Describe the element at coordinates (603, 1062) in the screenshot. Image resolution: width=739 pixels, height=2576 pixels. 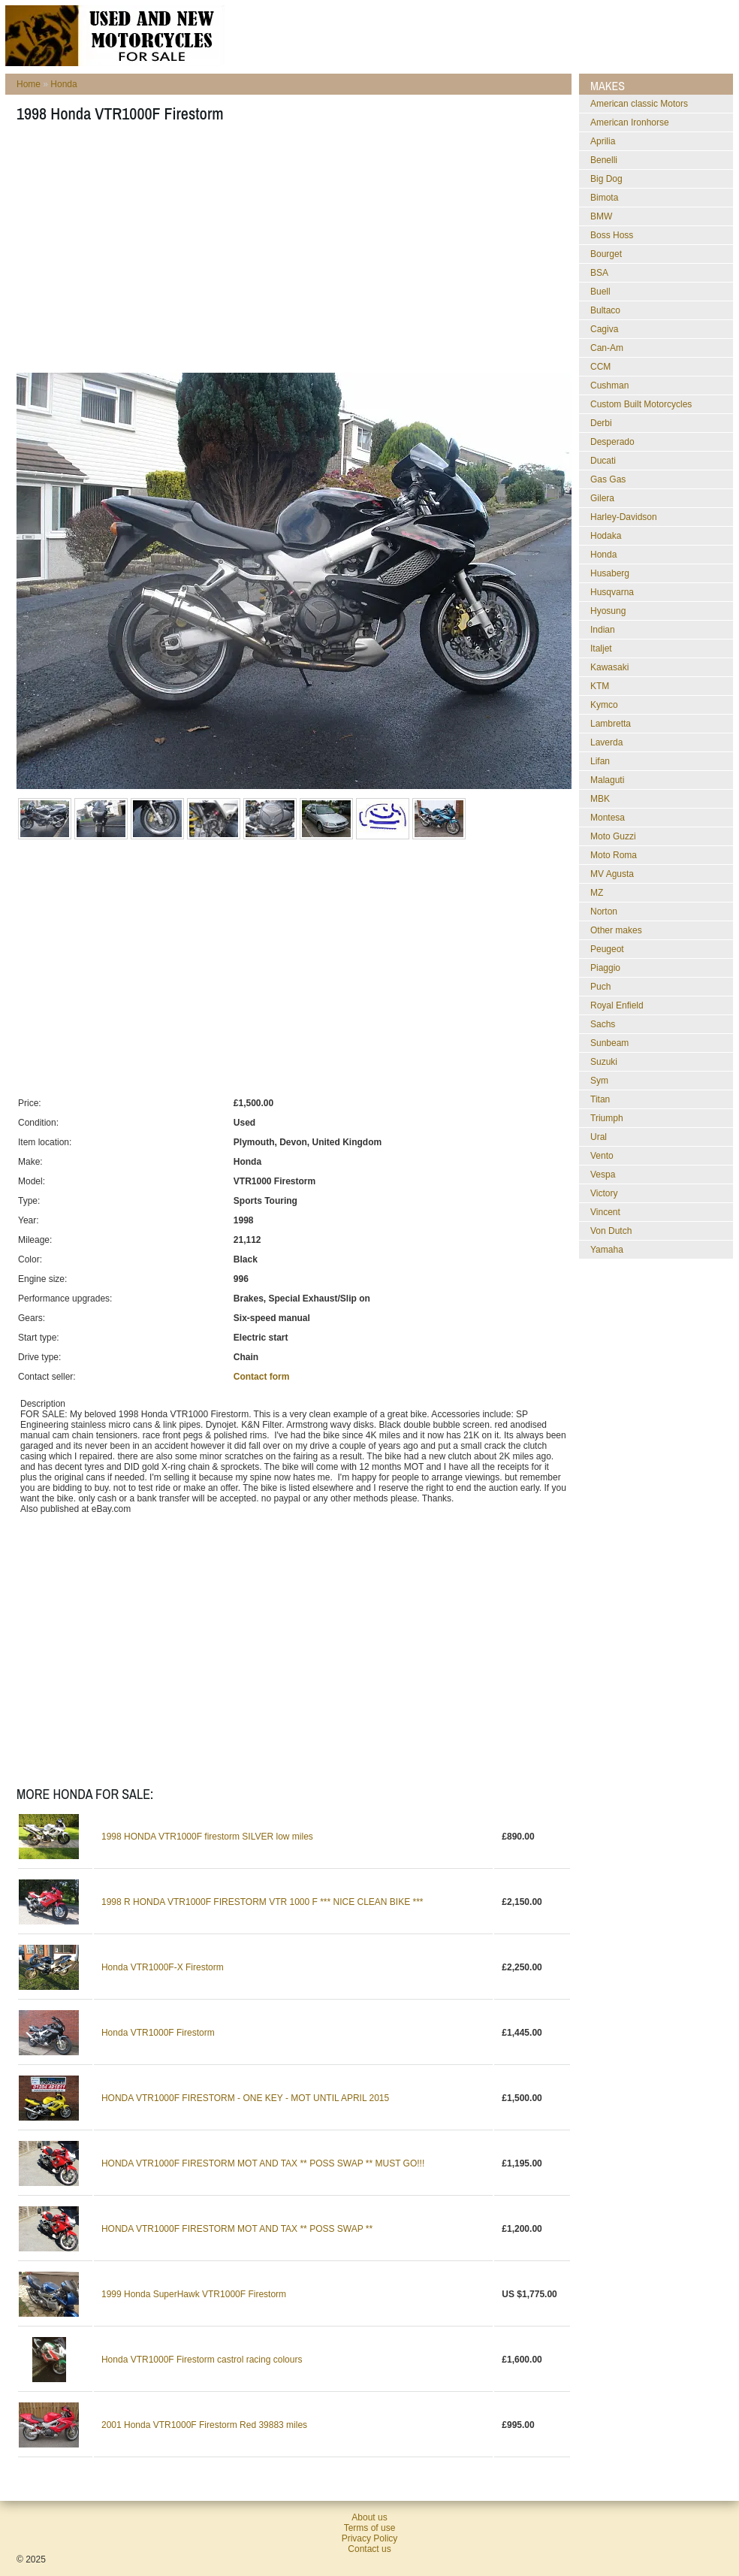
I see `Suzuki` at that location.